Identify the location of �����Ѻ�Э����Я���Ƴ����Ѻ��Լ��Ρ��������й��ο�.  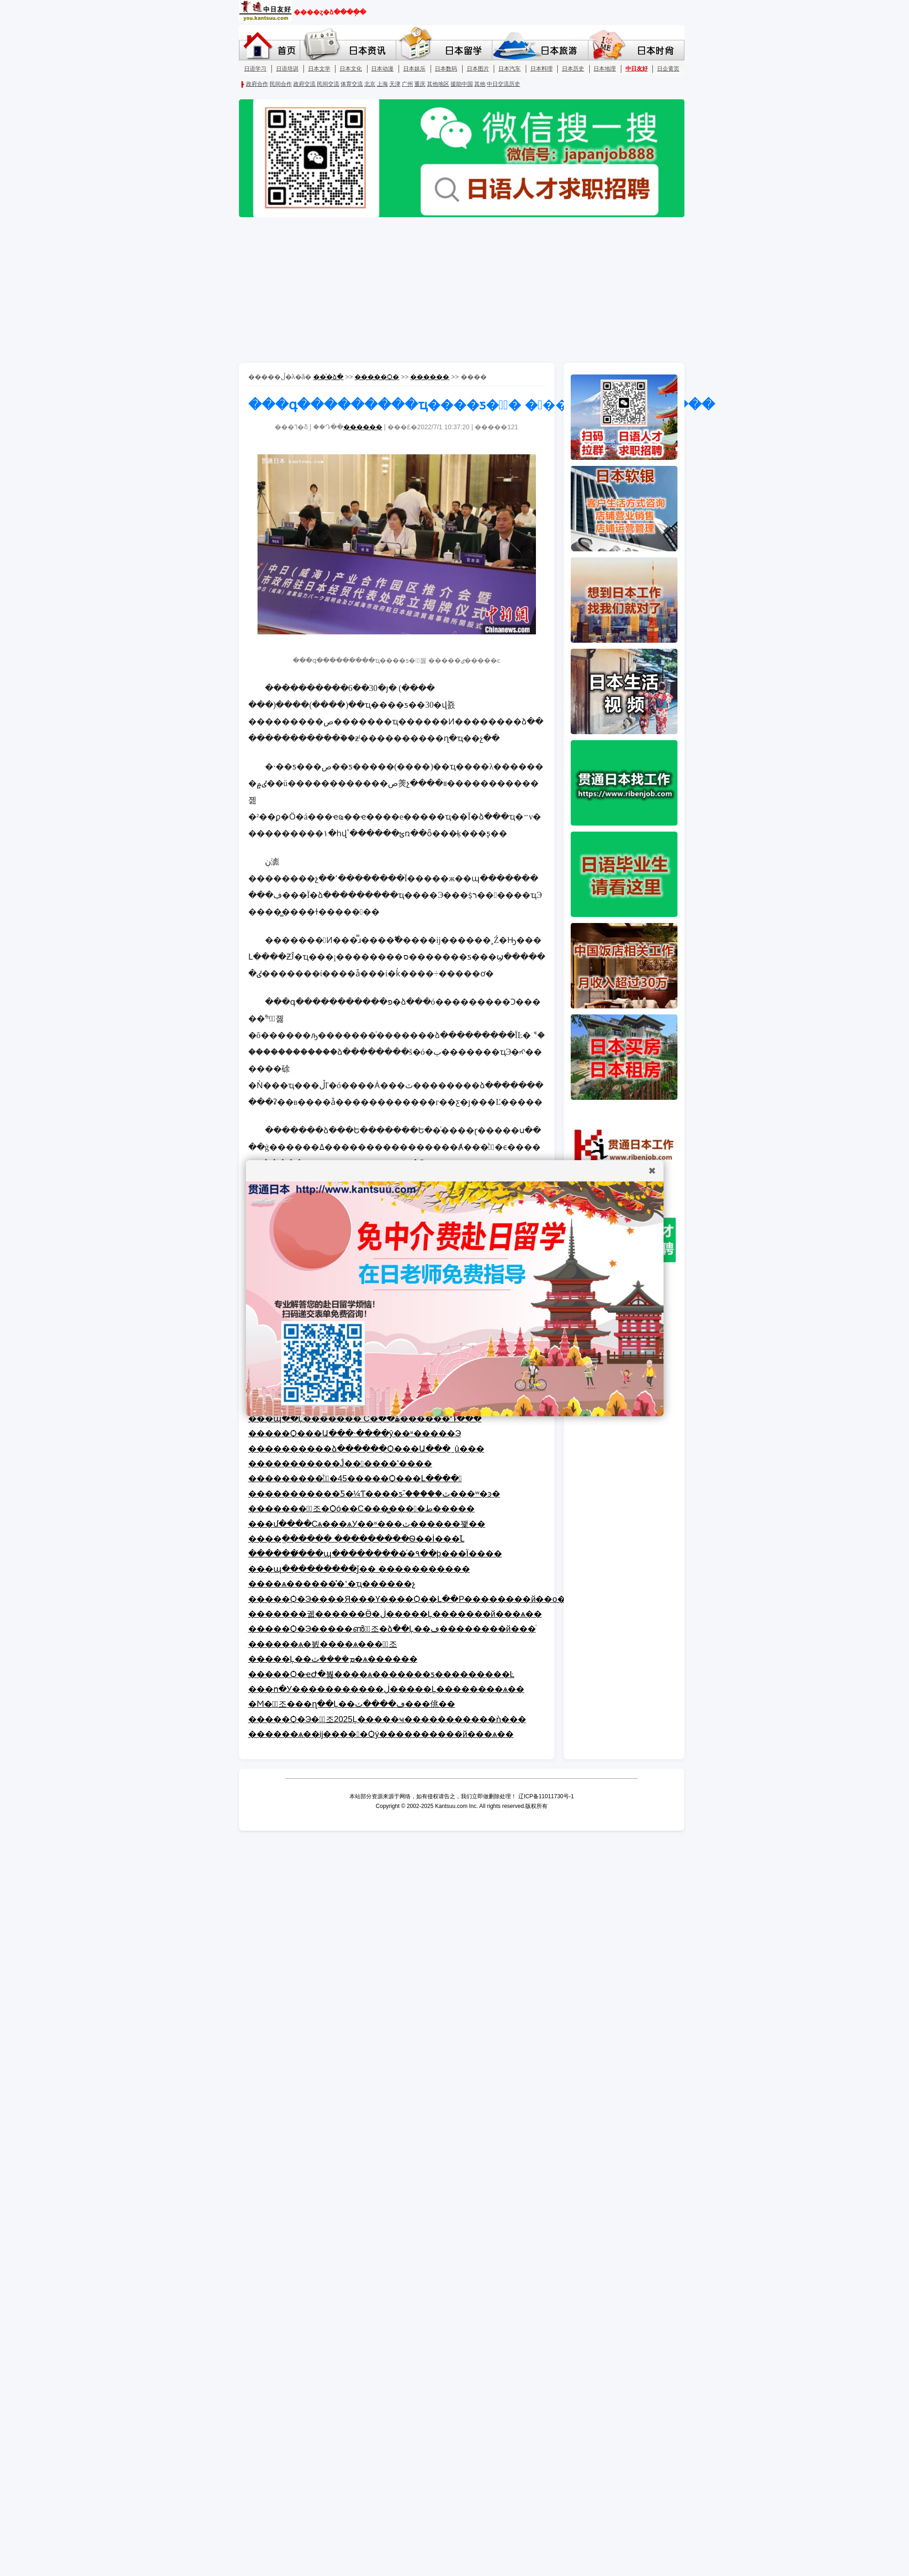
(407, 1599).